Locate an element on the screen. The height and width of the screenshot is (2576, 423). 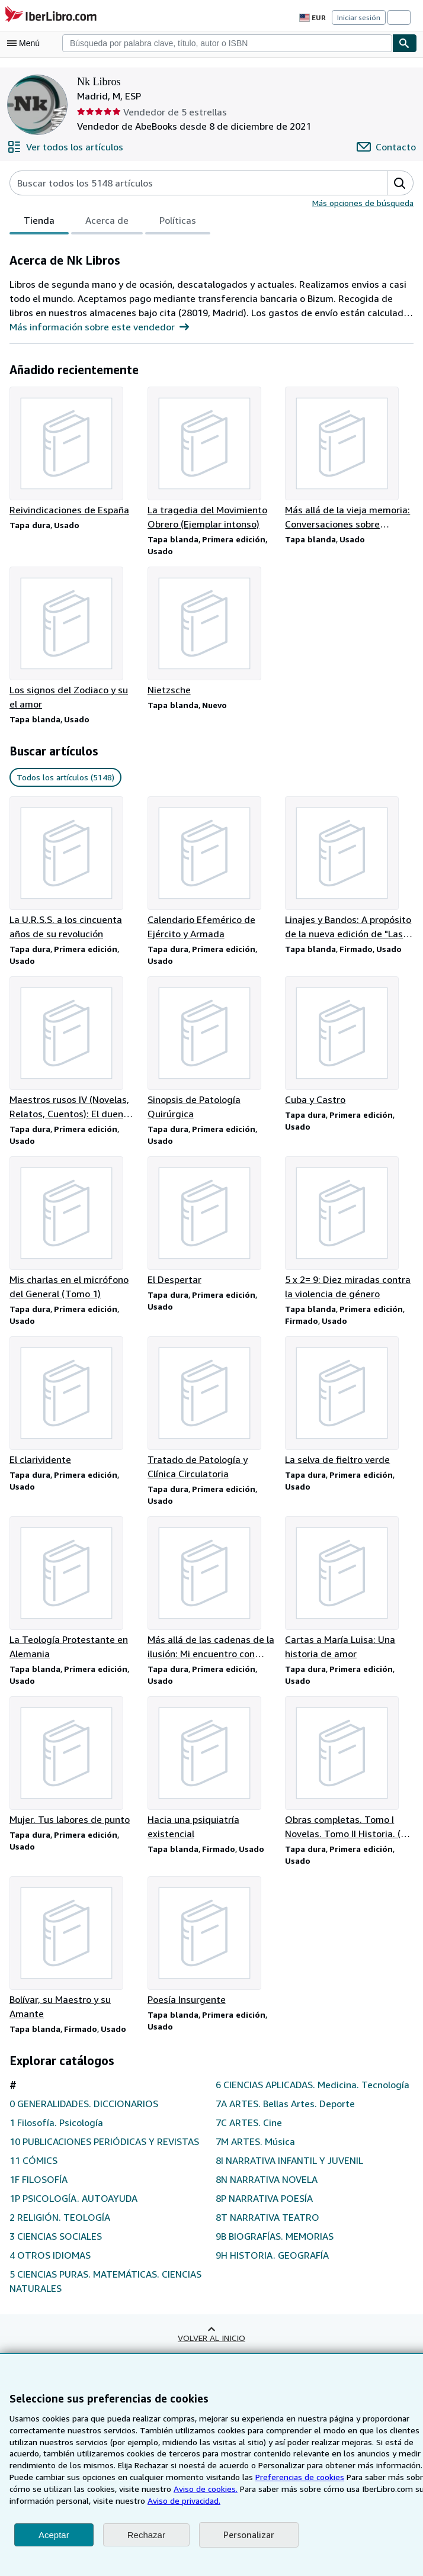
[Detalles del artículo de Los signos del Zodiaco y su el amor que vende Nk Libros] is located at coordinates (73, 640).